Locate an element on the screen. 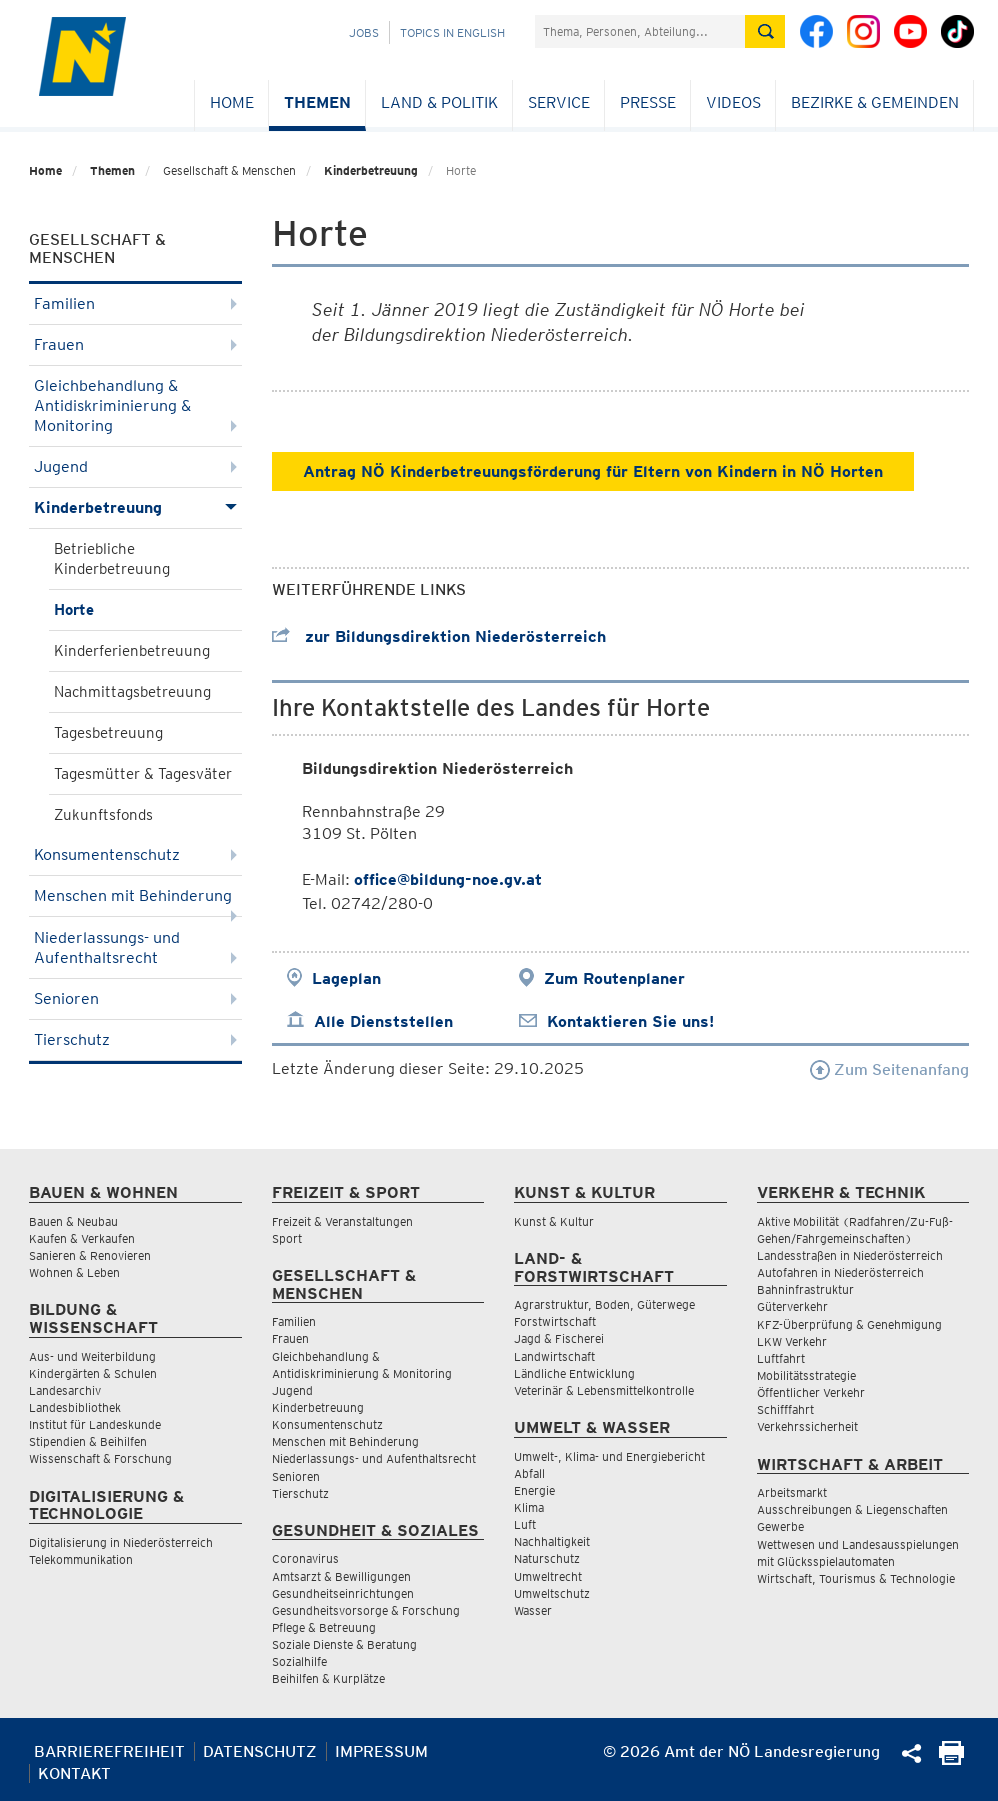 The image size is (998, 1801). Öffentlicher Verkehr is located at coordinates (811, 1392).